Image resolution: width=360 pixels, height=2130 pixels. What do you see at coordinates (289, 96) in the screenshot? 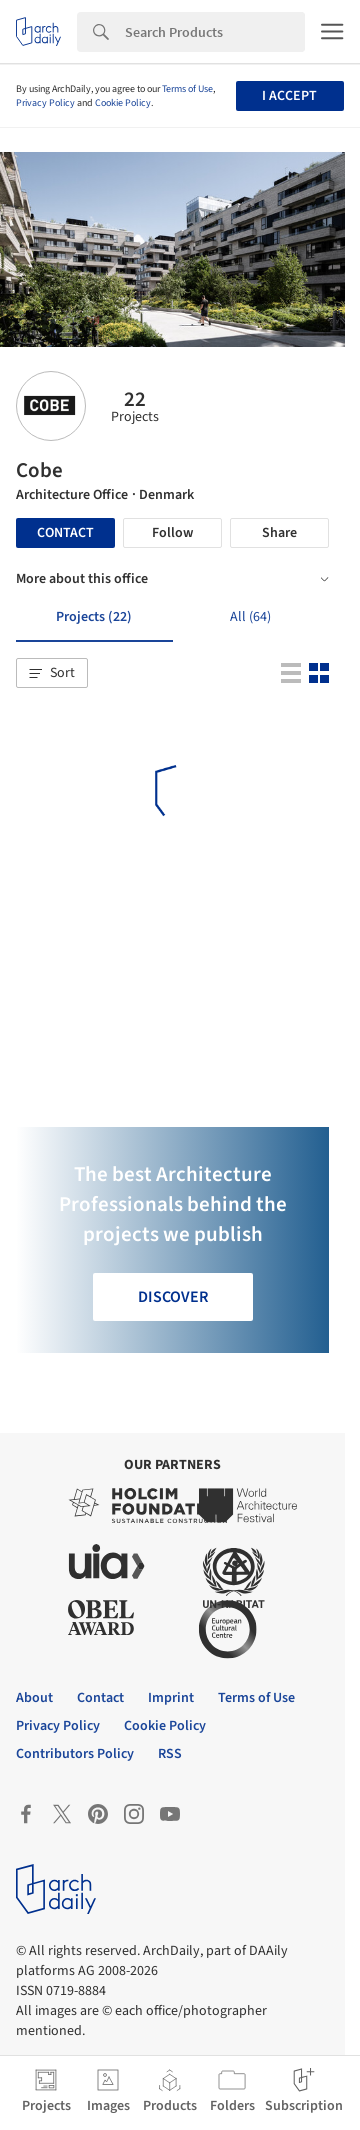
I see `I accept` at bounding box center [289, 96].